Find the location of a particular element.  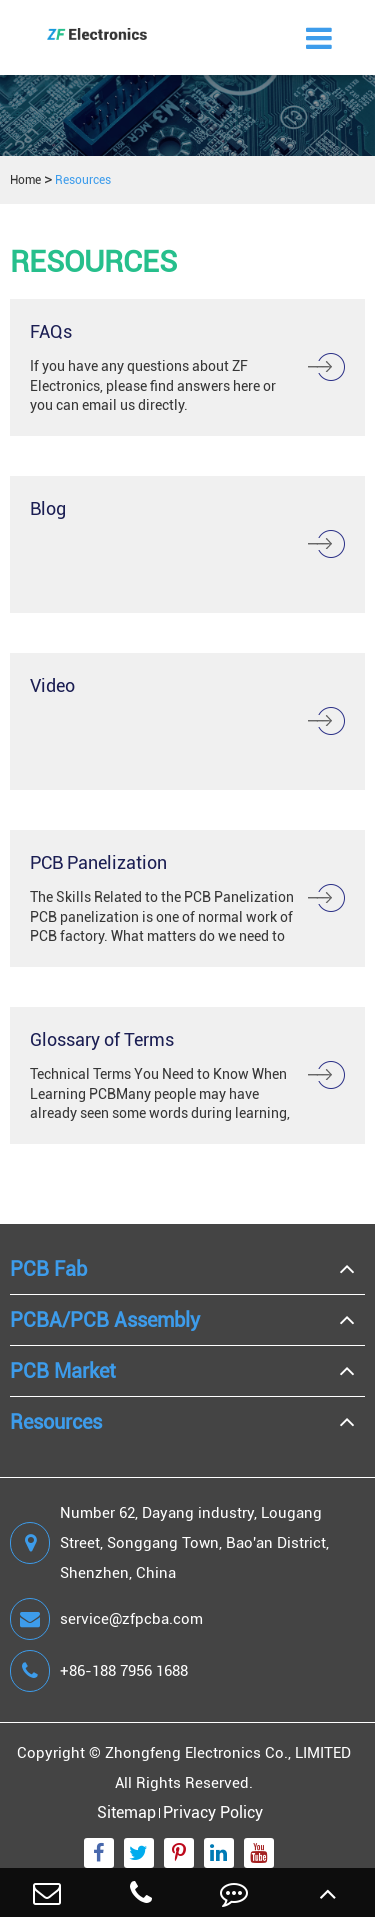

PCB Fab is located at coordinates (48, 1269).